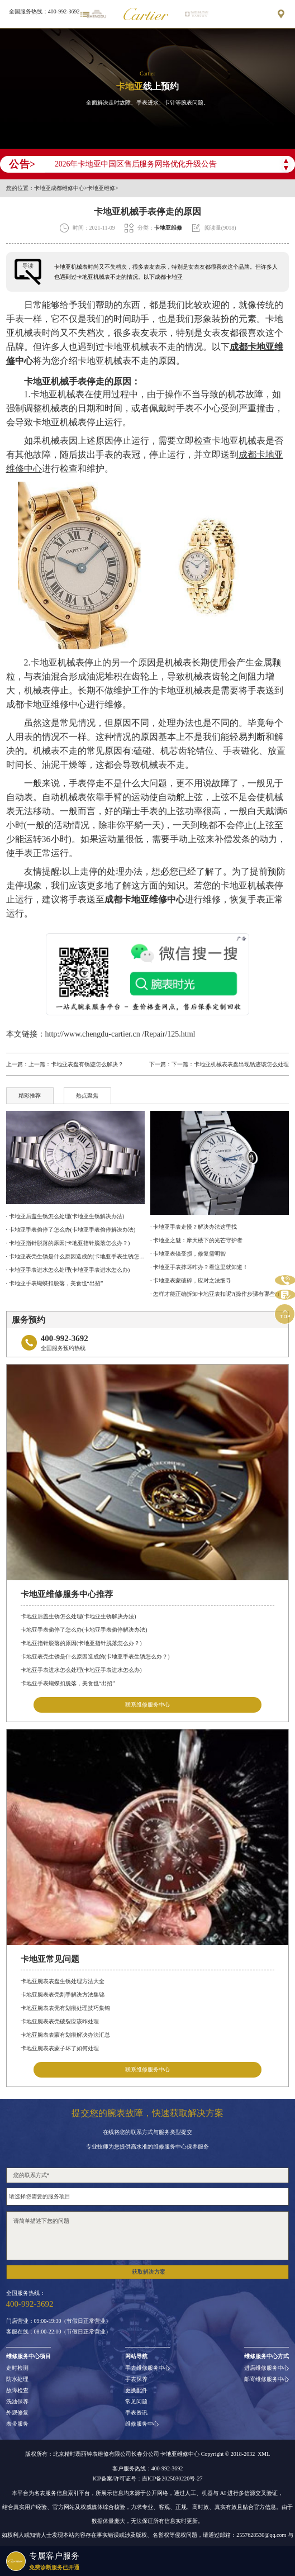 The image size is (295, 2576). I want to click on 表带服务, so click(17, 2424).